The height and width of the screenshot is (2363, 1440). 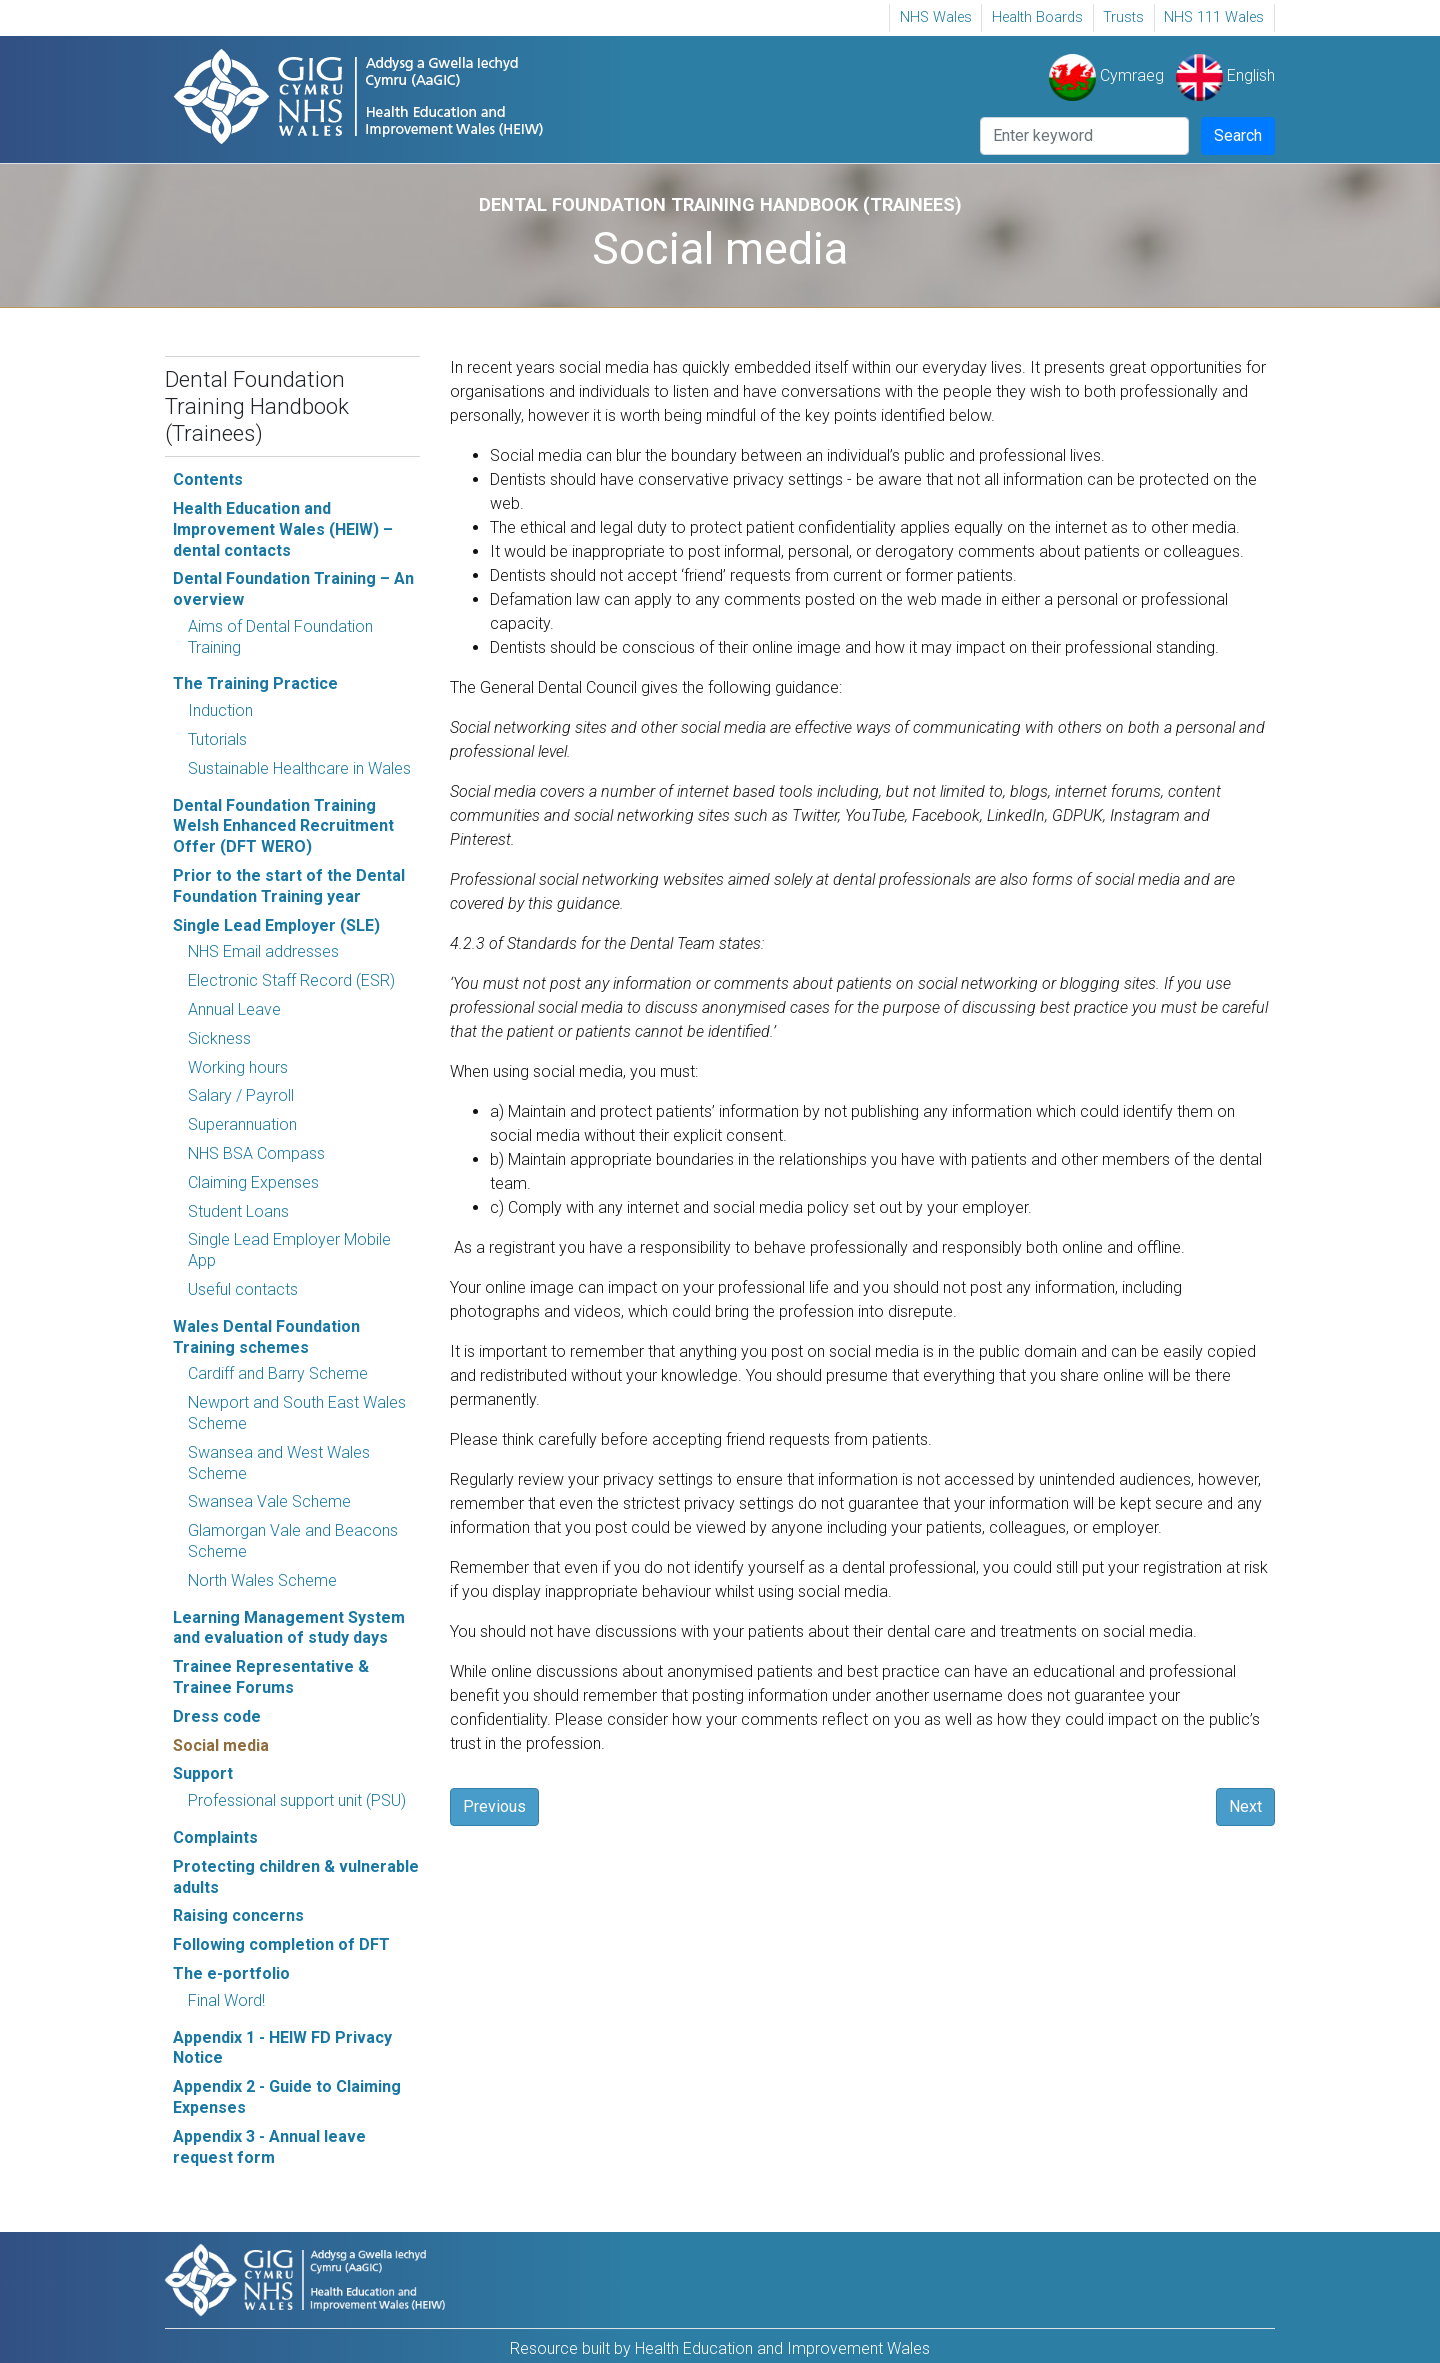 I want to click on Electronic Staff Record (ESR), so click(x=291, y=980).